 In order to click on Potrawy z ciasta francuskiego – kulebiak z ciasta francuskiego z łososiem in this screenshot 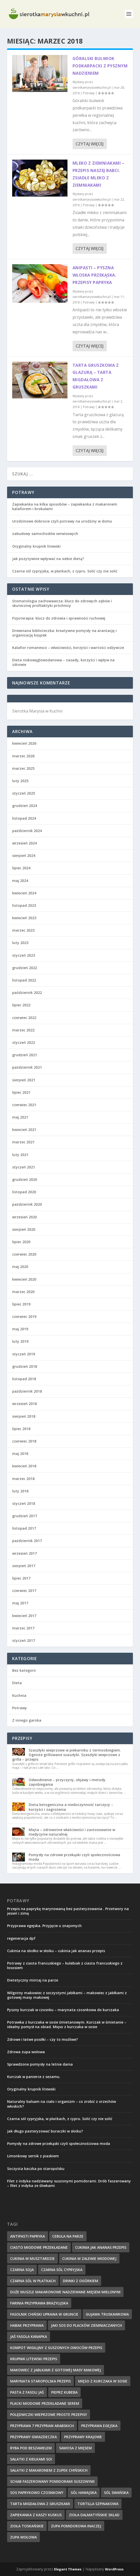, I will do `click(65, 1965)`.